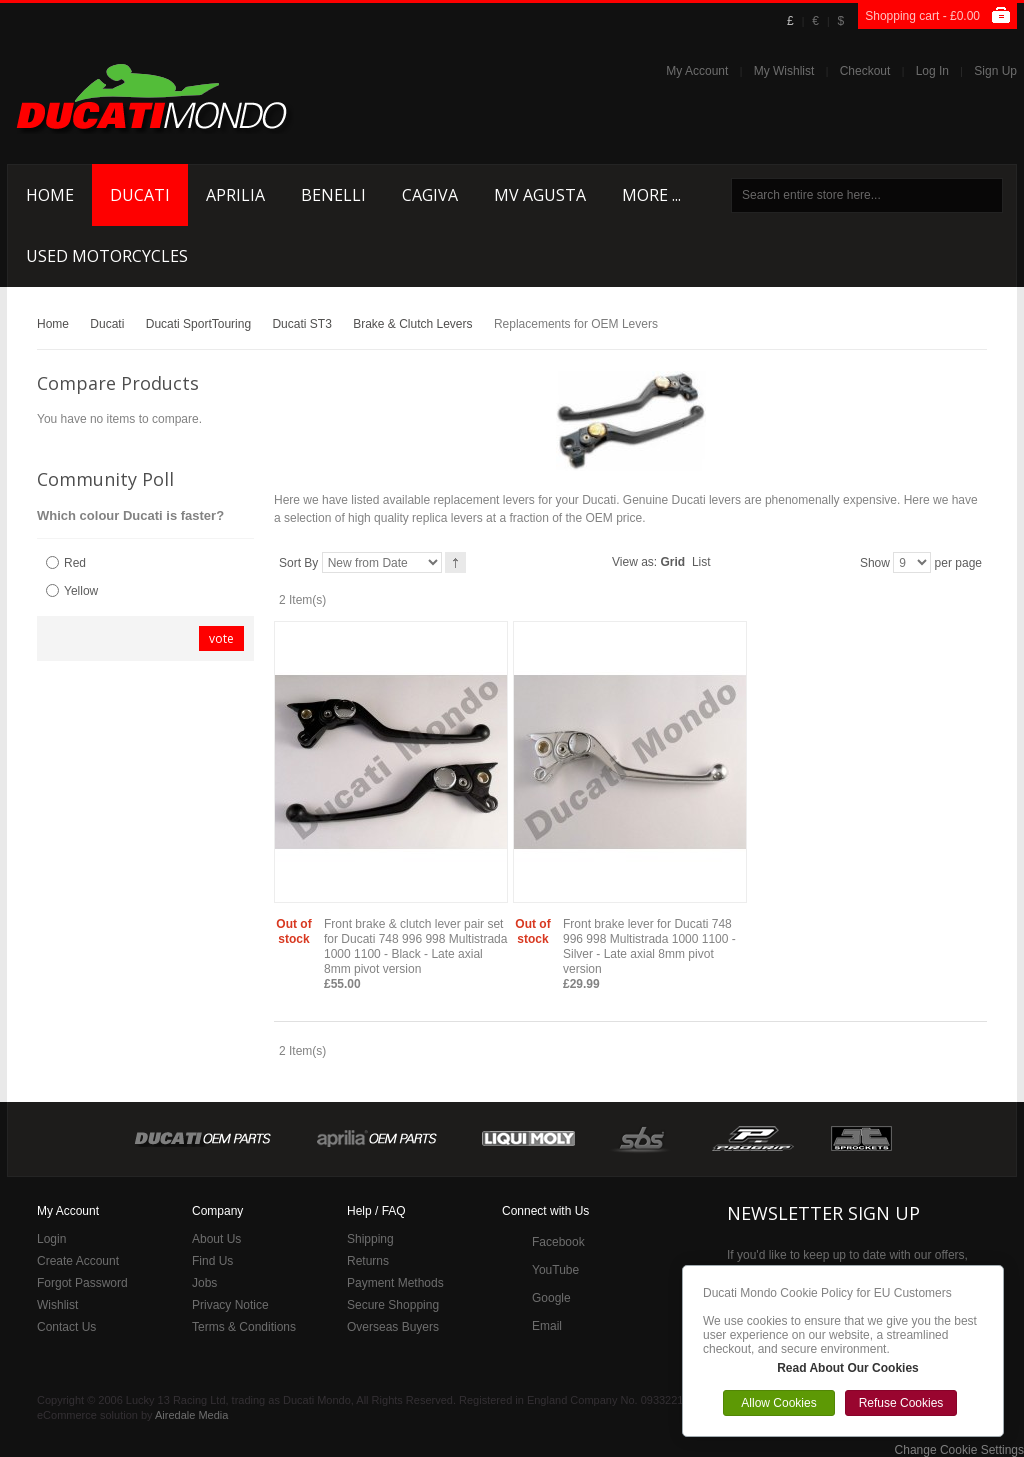  What do you see at coordinates (51, 1239) in the screenshot?
I see `Login` at bounding box center [51, 1239].